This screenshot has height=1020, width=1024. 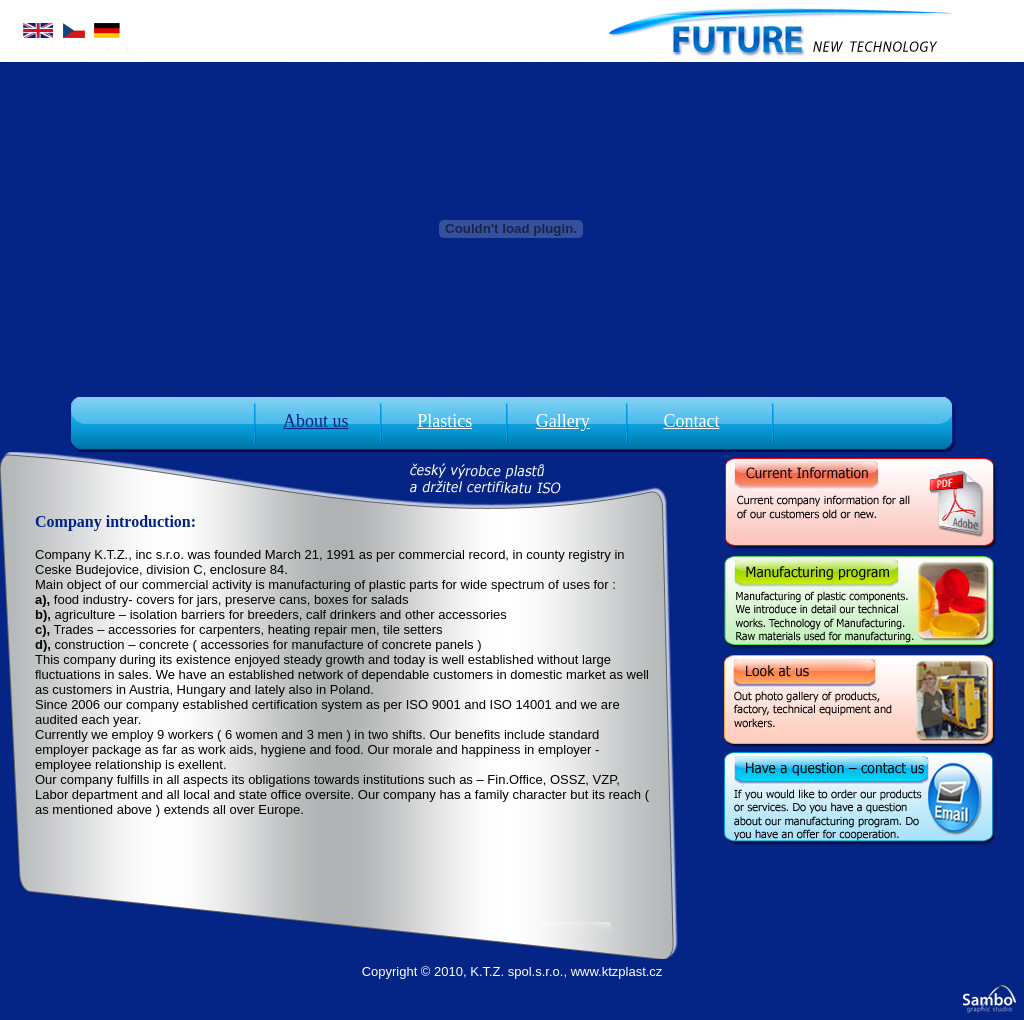 I want to click on About us, so click(x=316, y=421).